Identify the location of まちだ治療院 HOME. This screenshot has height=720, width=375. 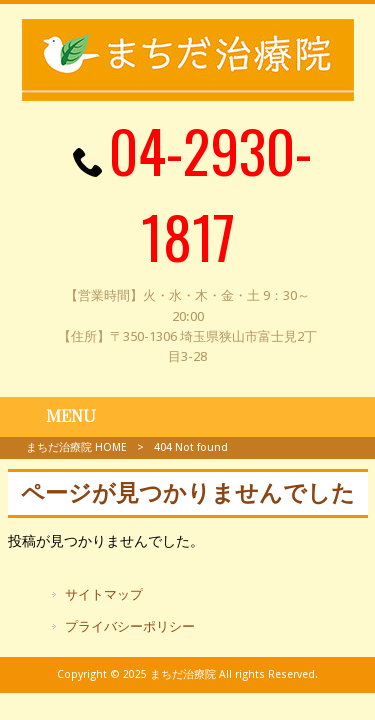
(76, 447).